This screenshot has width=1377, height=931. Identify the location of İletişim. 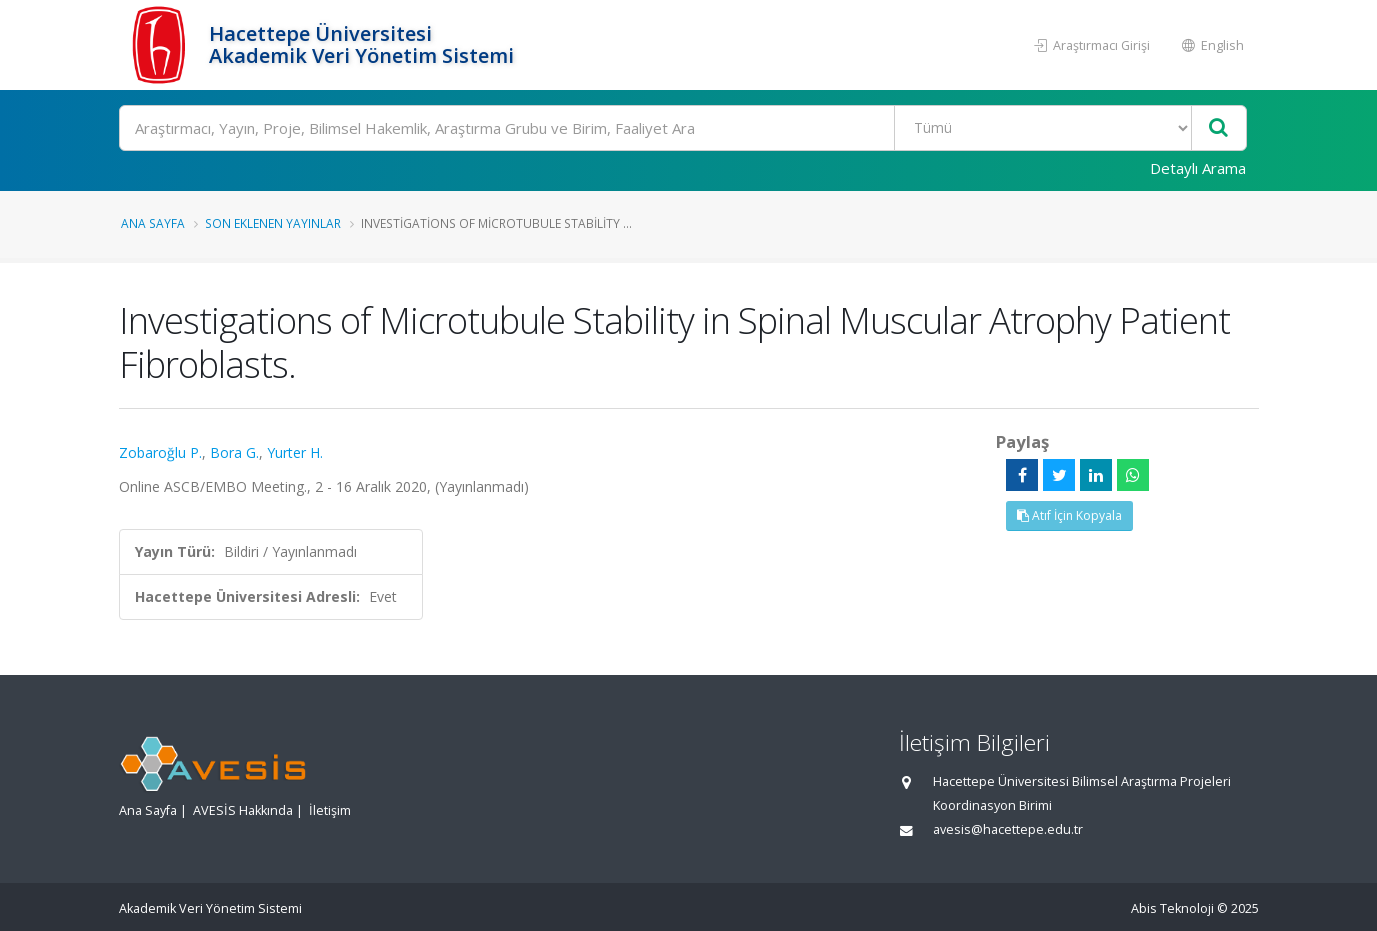
(330, 810).